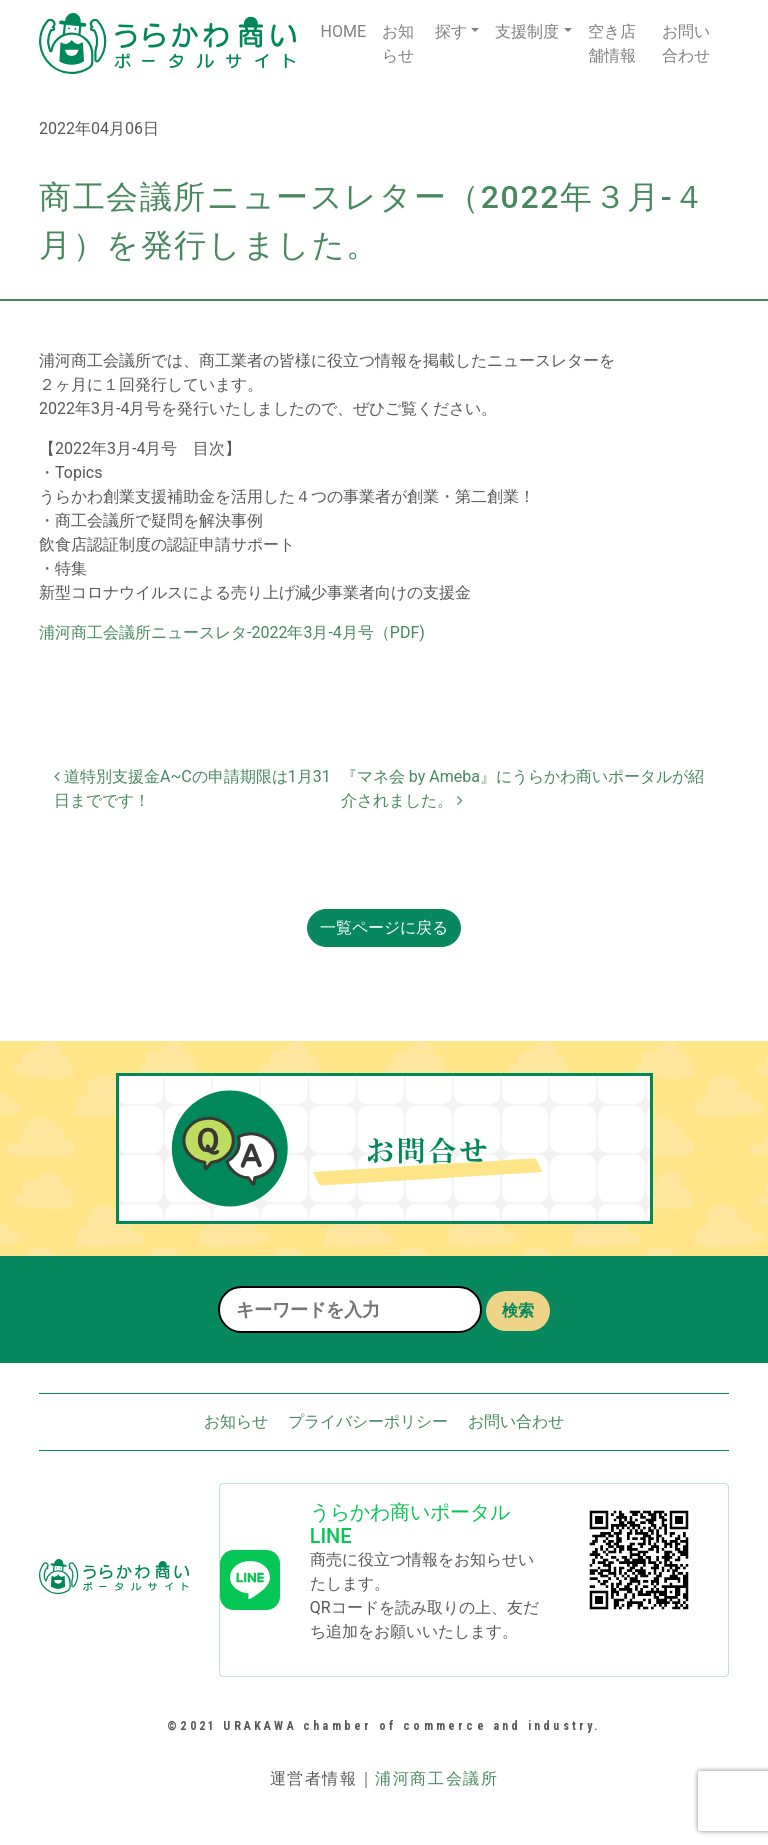  What do you see at coordinates (451, 31) in the screenshot?
I see `探す` at bounding box center [451, 31].